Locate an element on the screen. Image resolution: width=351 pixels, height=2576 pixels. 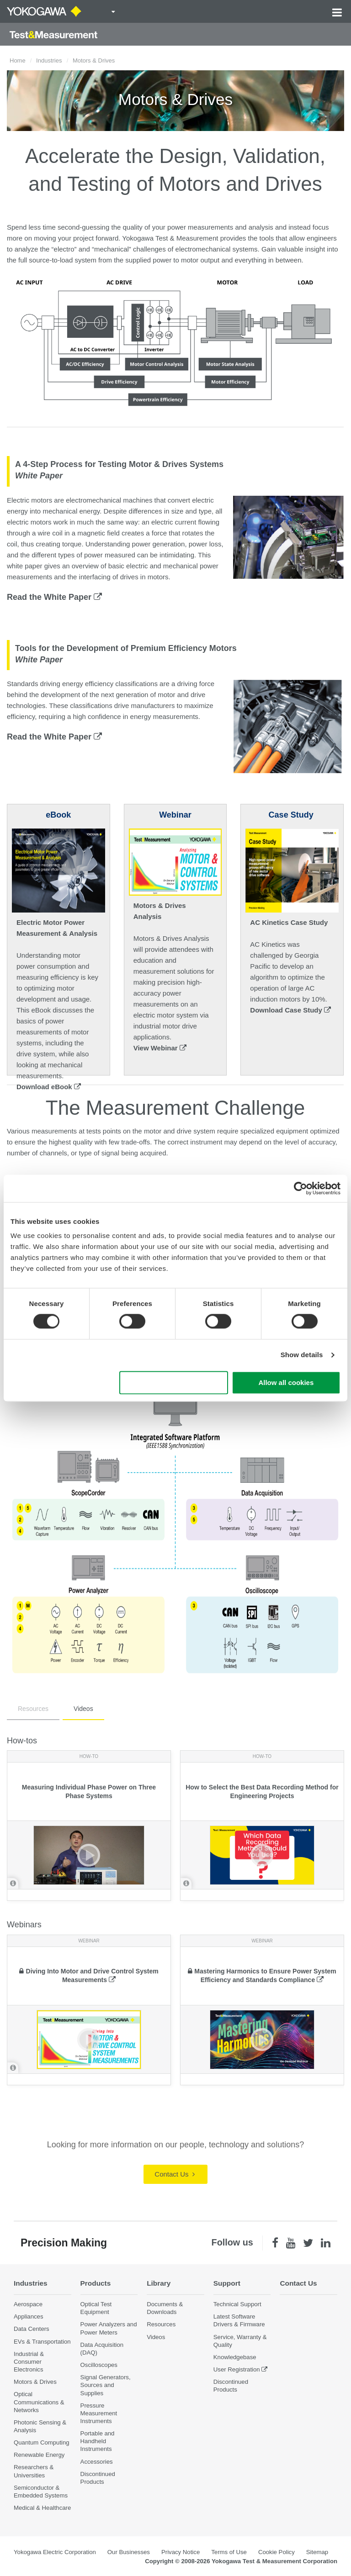
Portable and Handheld Instruments is located at coordinates (97, 2441).